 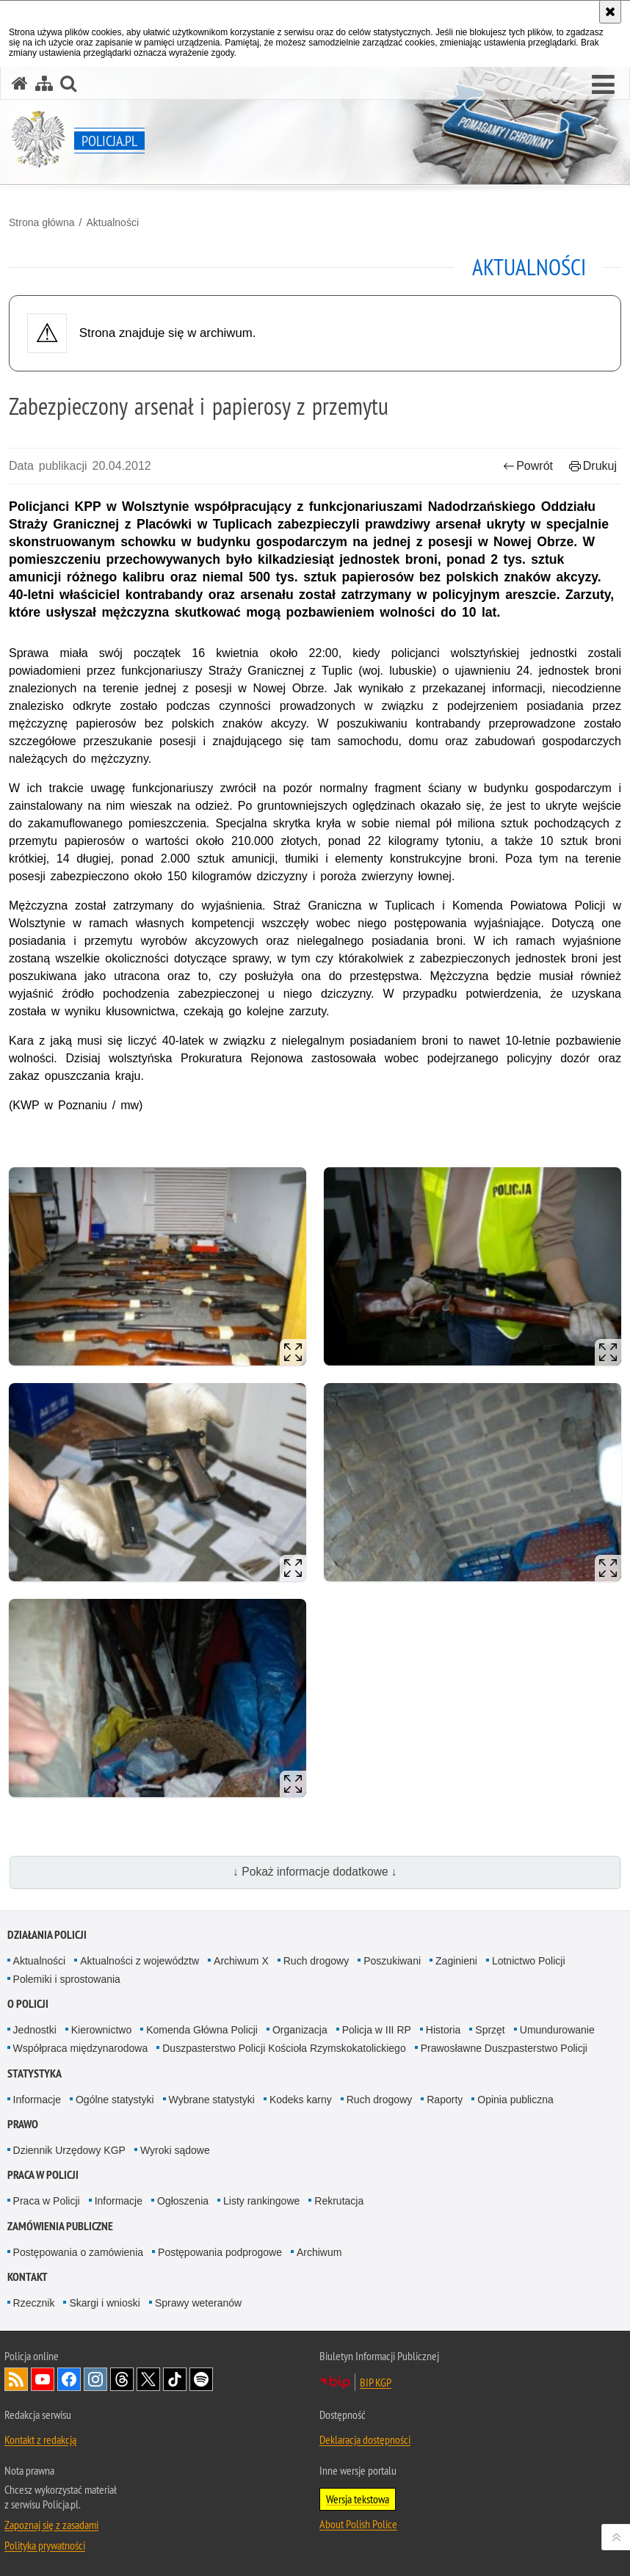 What do you see at coordinates (51, 2524) in the screenshot?
I see `Zapoznaj się z zasadami` at bounding box center [51, 2524].